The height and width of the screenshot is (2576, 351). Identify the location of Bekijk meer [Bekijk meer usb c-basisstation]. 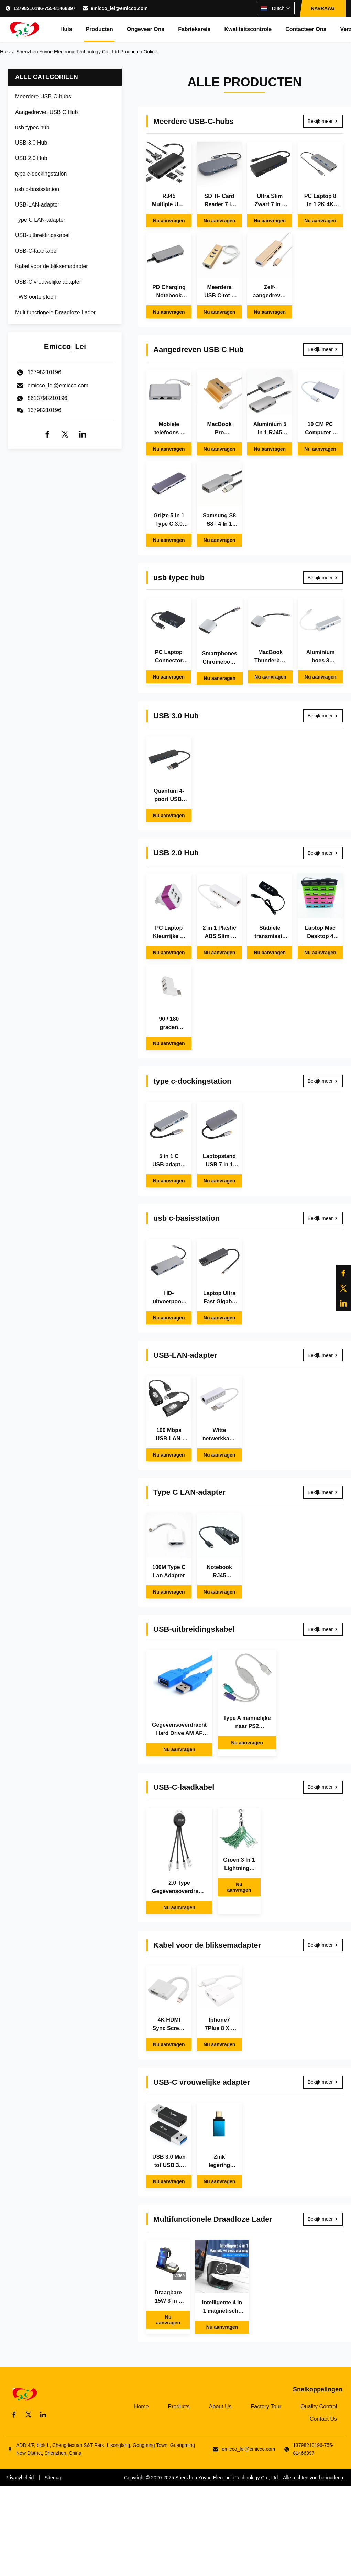
(323, 1218).